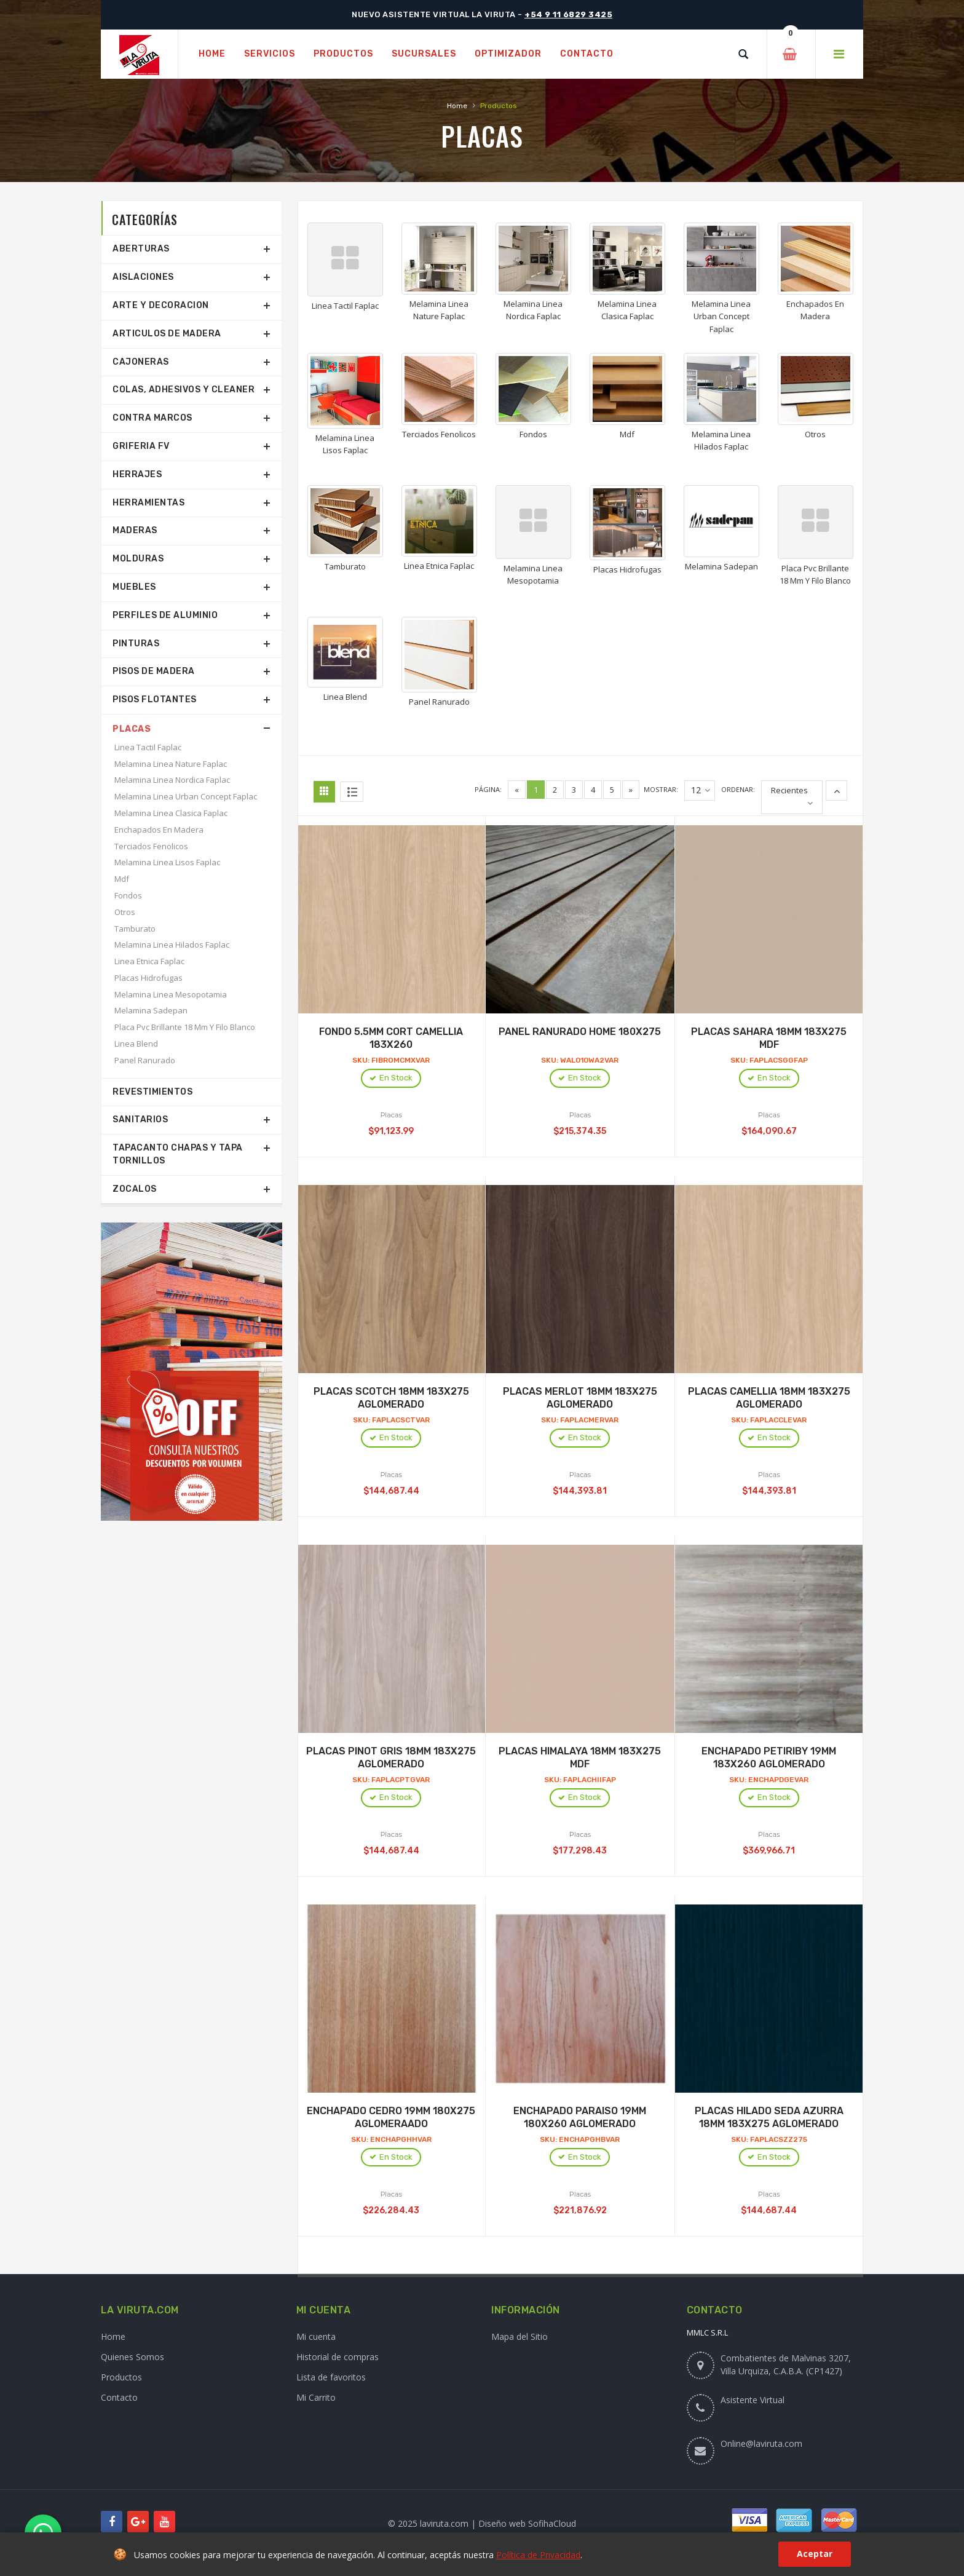  Describe the element at coordinates (141, 362) in the screenshot. I see `Cajoneras` at that location.